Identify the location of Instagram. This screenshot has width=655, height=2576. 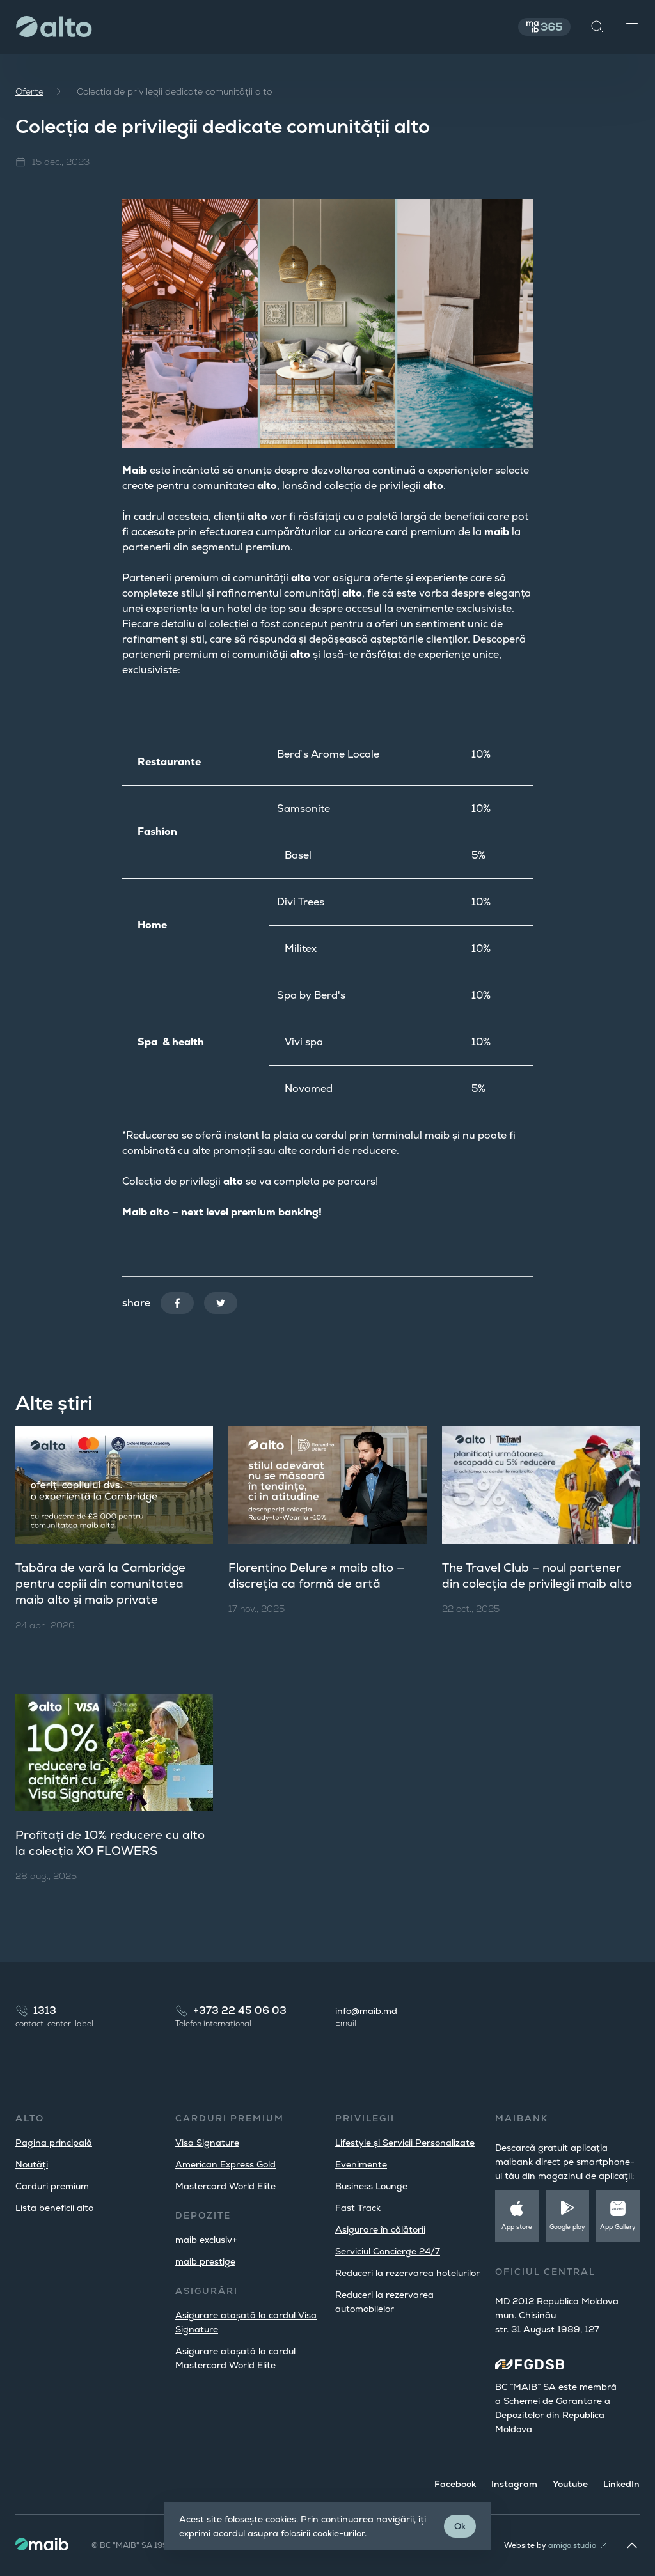
(514, 2484).